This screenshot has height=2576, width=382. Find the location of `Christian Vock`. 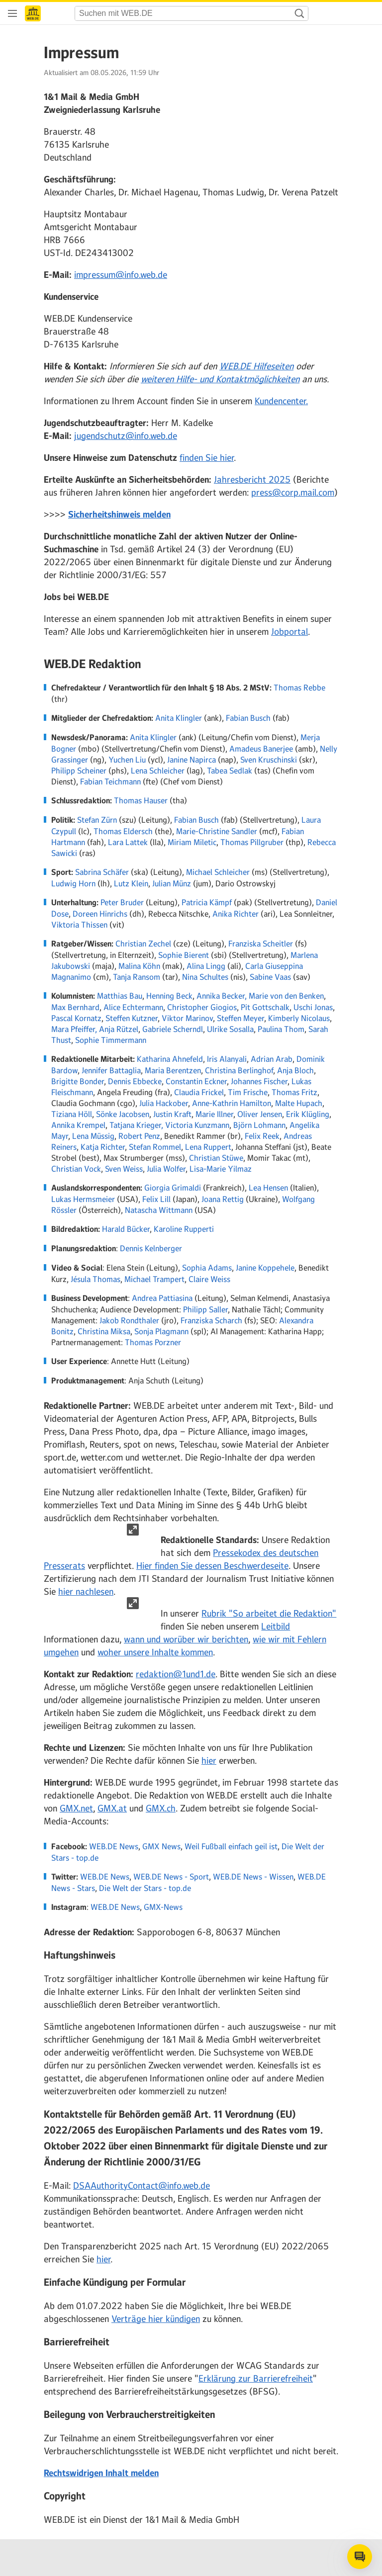

Christian Vock is located at coordinates (76, 1169).